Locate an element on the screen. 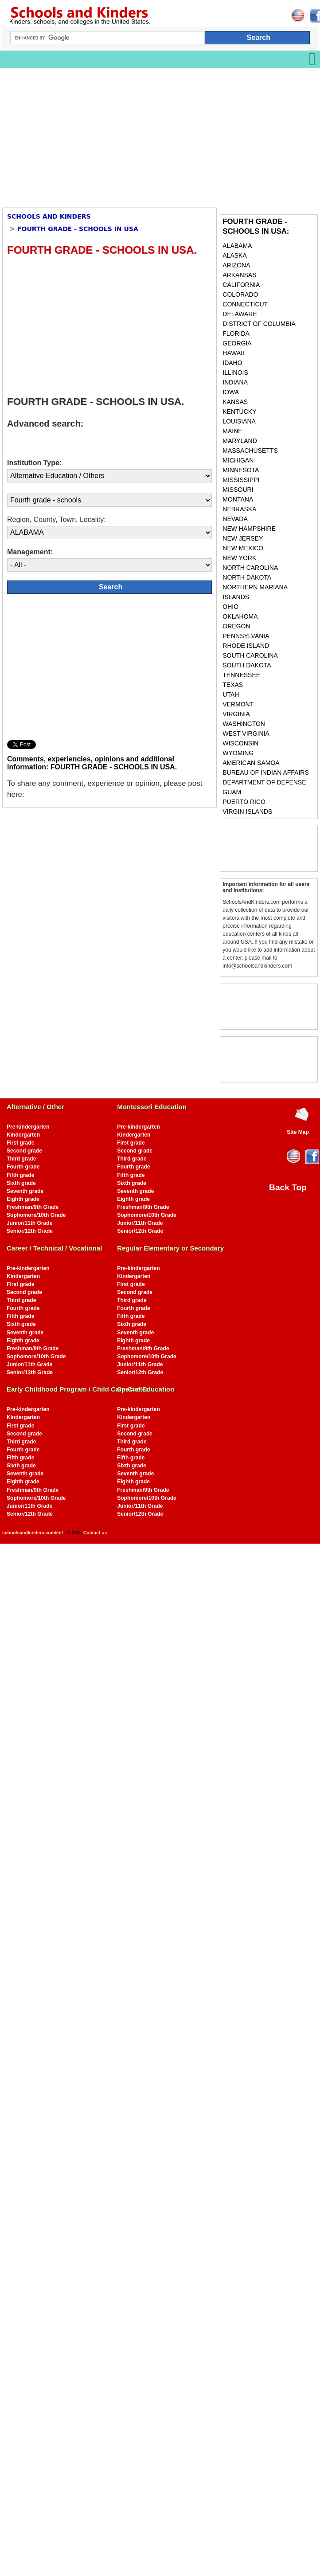  Freshman/9th Grade is located at coordinates (33, 1207).